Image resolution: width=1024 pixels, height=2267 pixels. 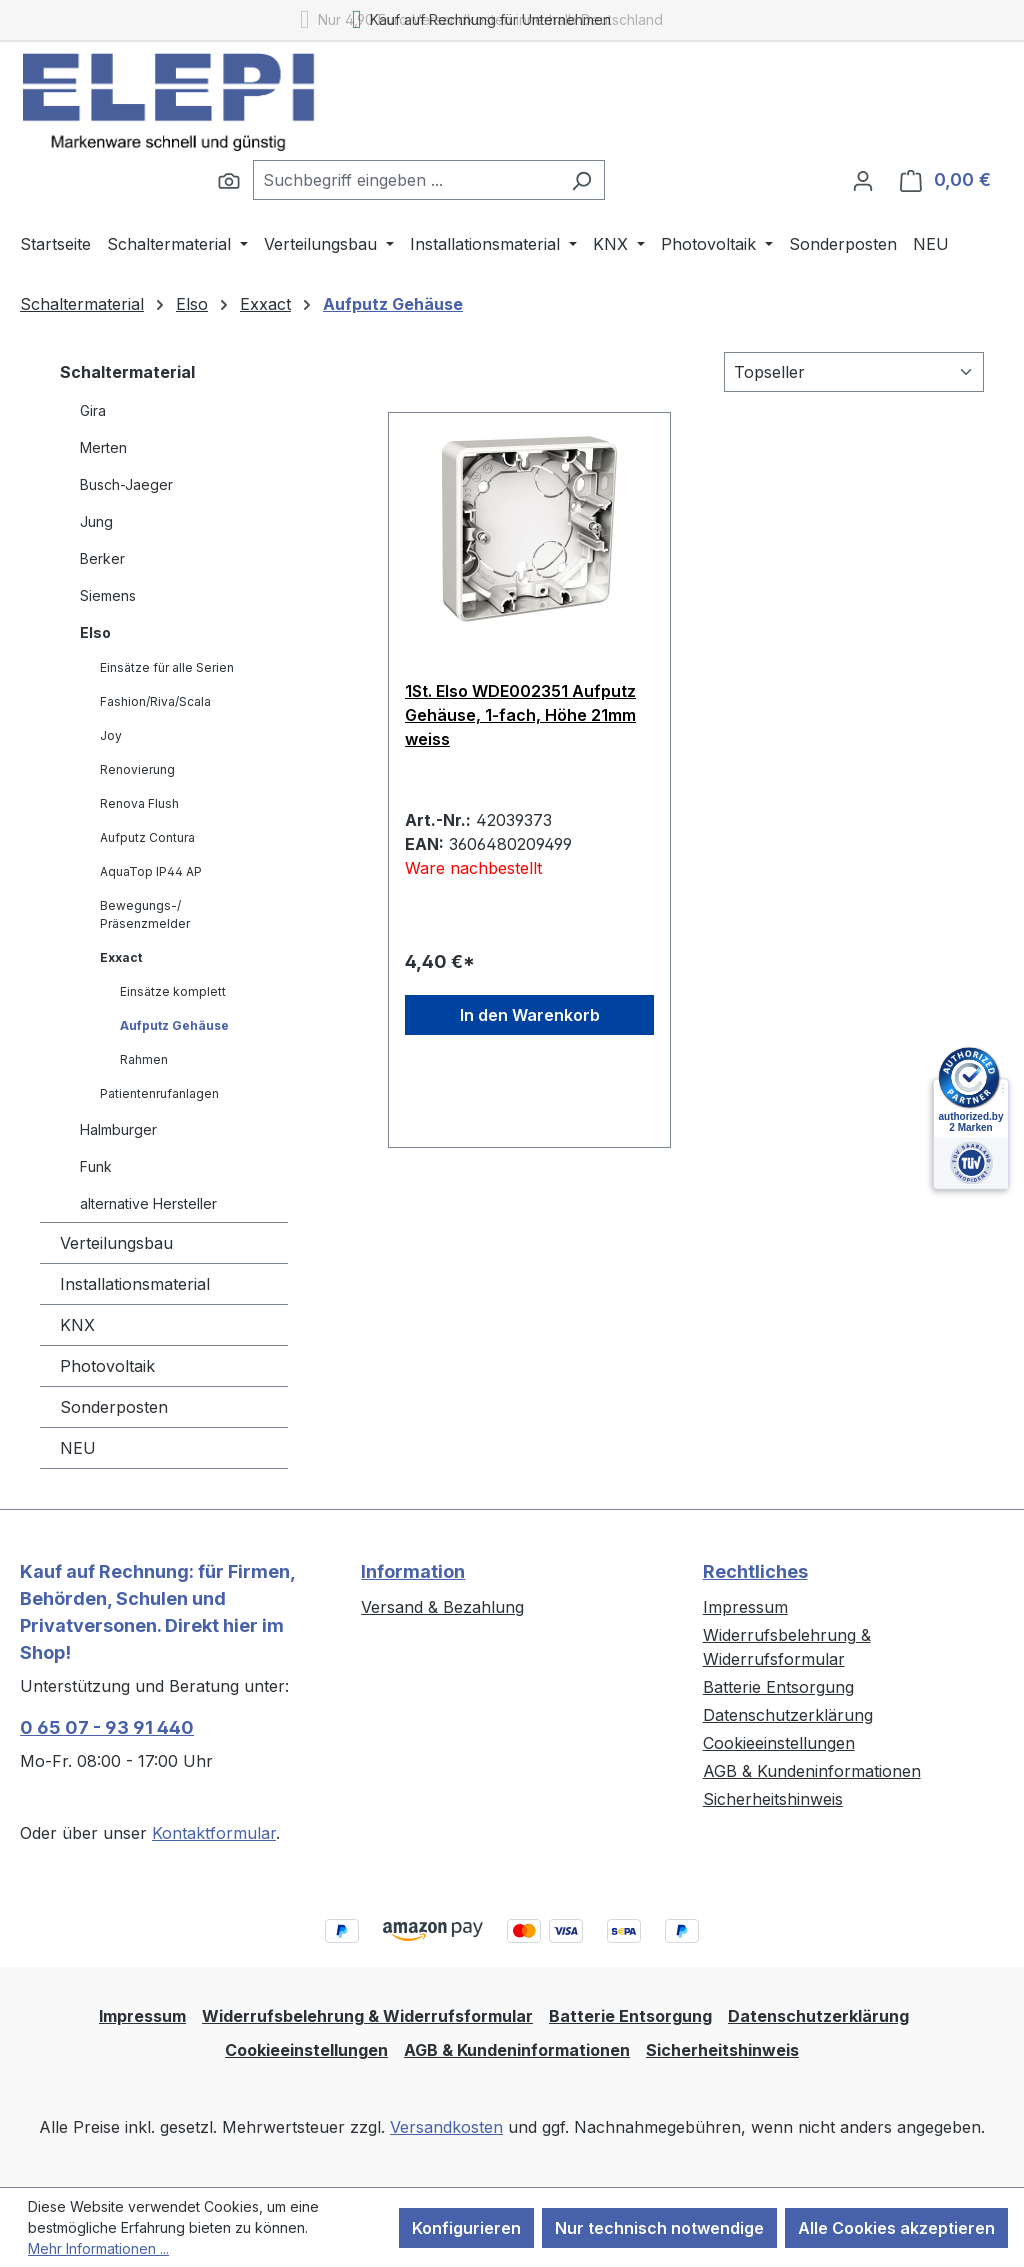 What do you see at coordinates (442, 1607) in the screenshot?
I see `Versand & Bezahlung` at bounding box center [442, 1607].